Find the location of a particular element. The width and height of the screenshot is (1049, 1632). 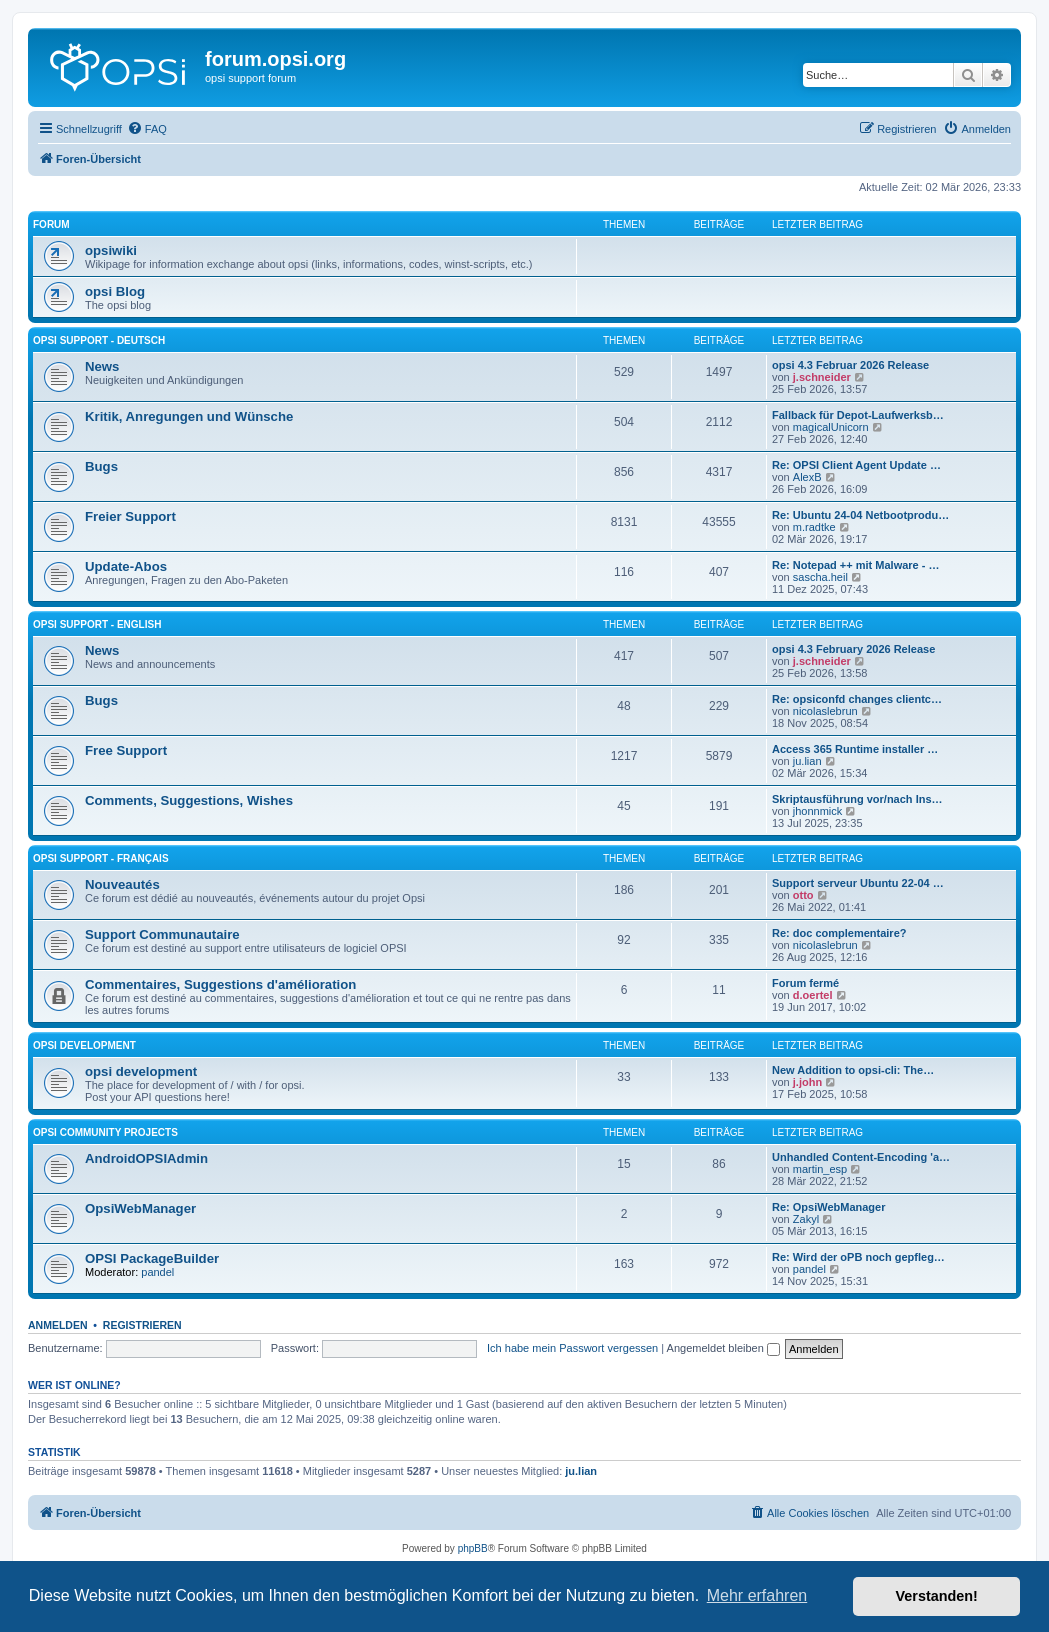

Opsi Community Projects is located at coordinates (105, 1132).